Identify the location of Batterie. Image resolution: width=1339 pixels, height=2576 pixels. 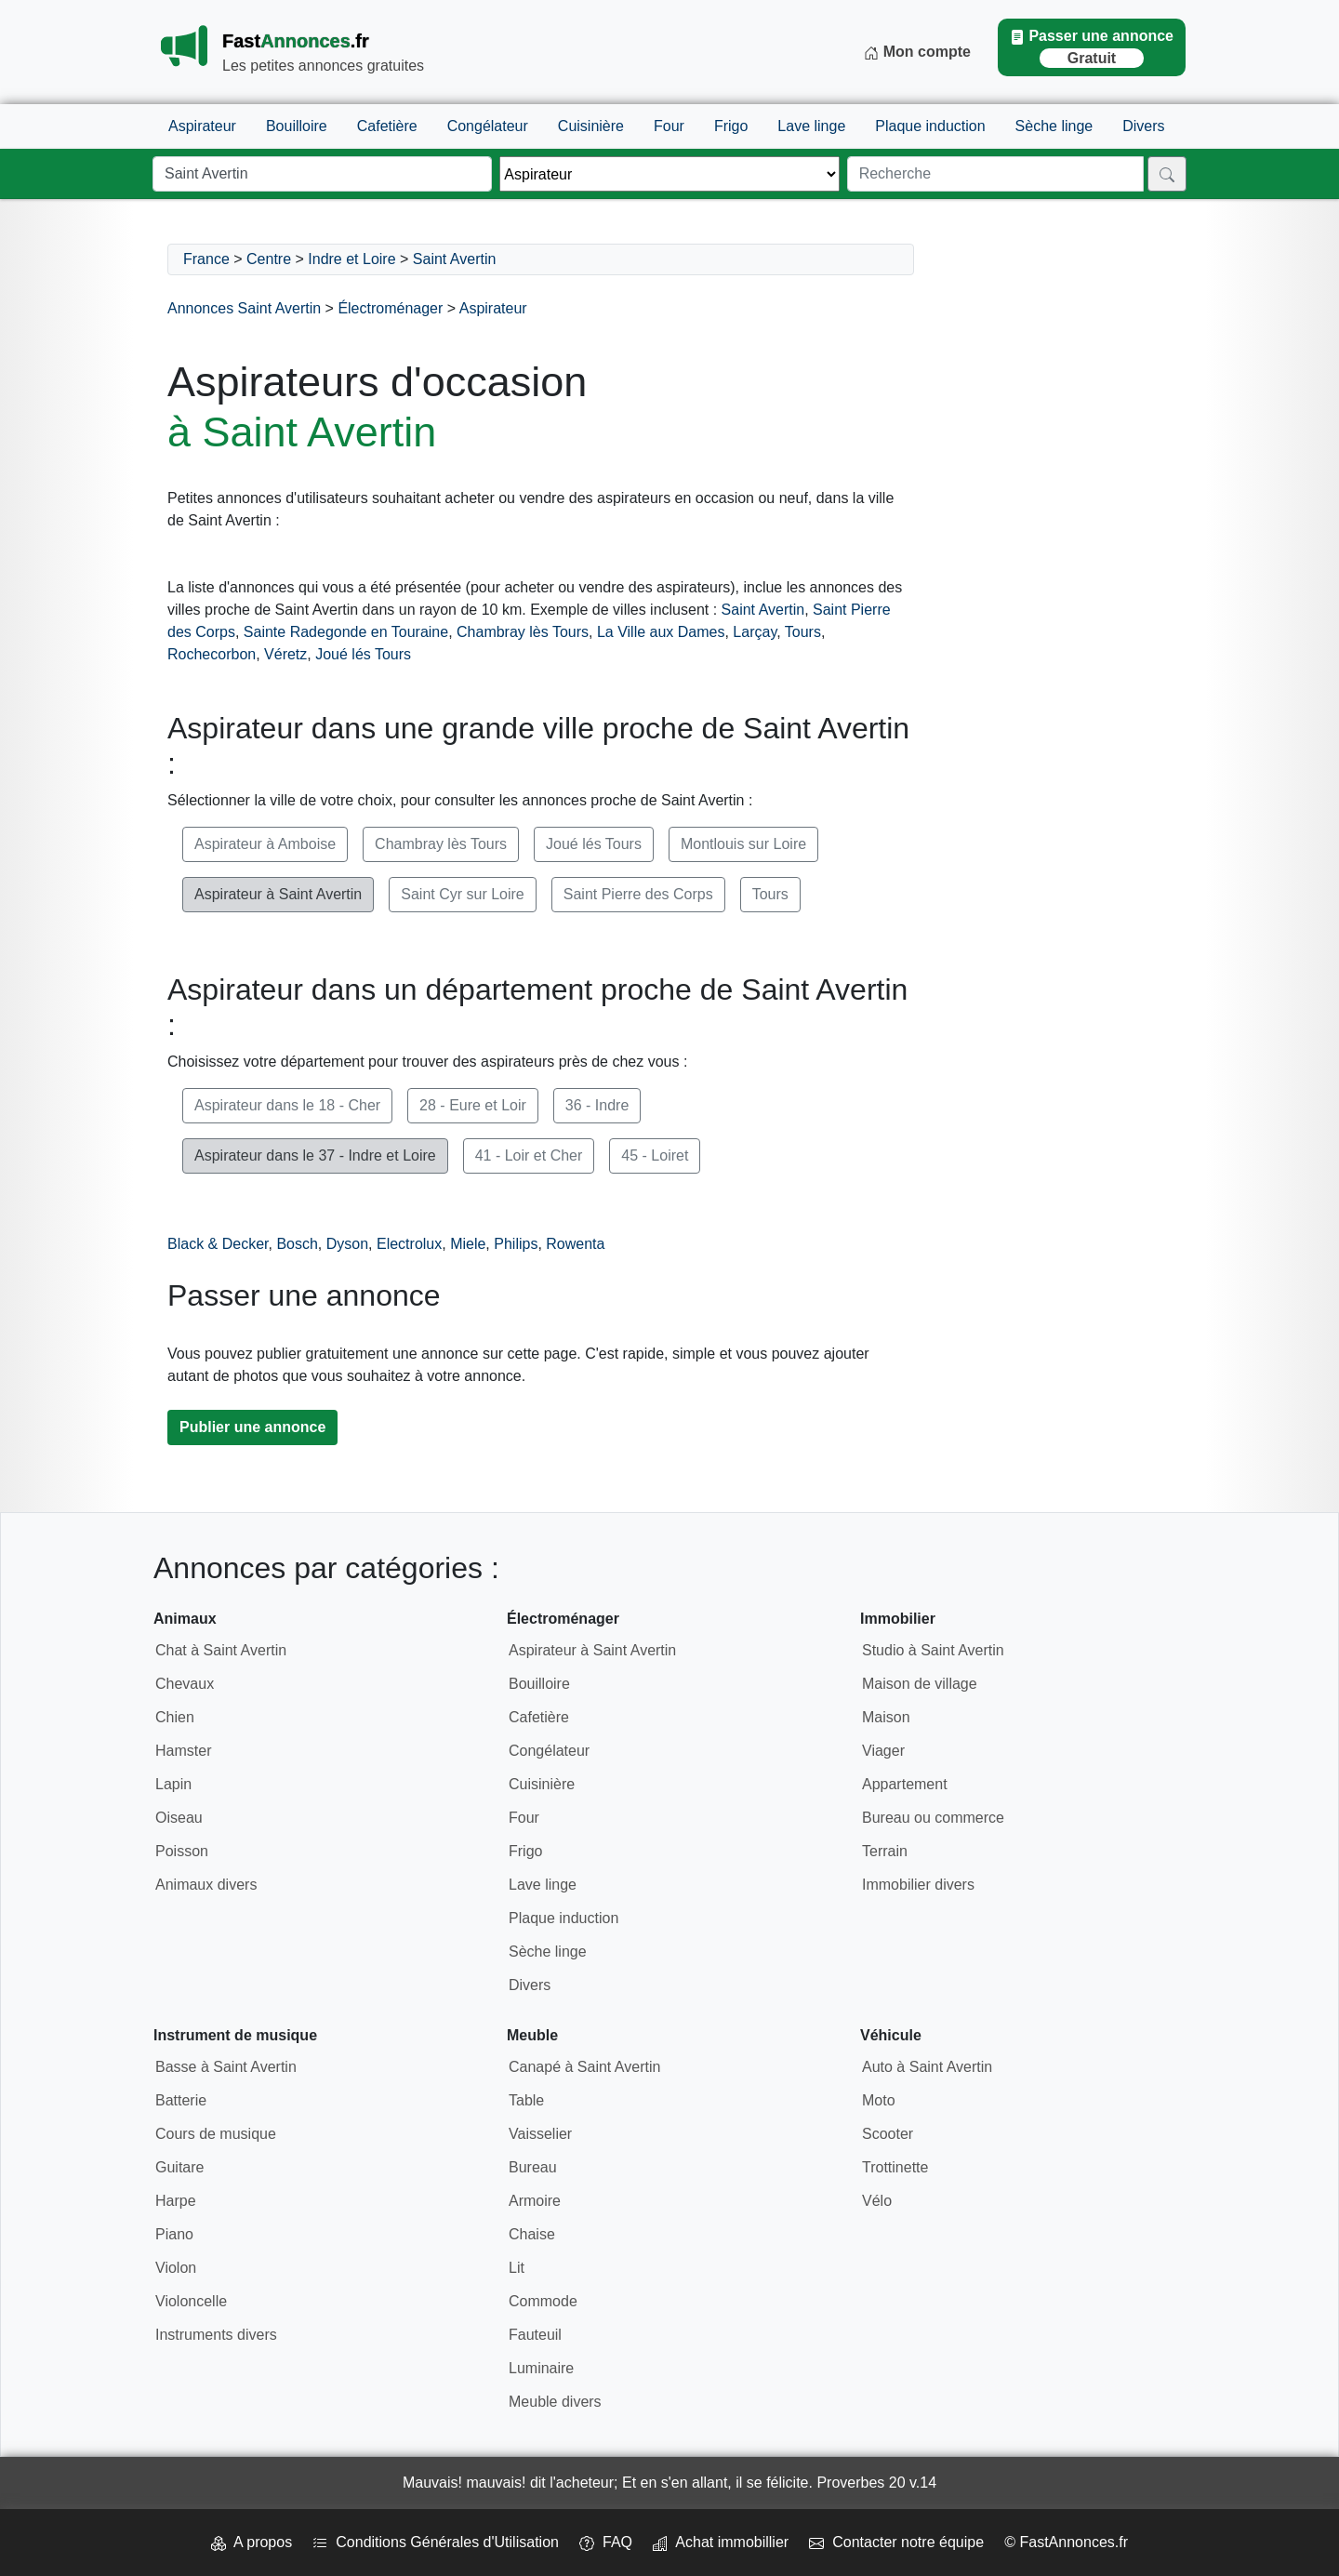
(180, 2100).